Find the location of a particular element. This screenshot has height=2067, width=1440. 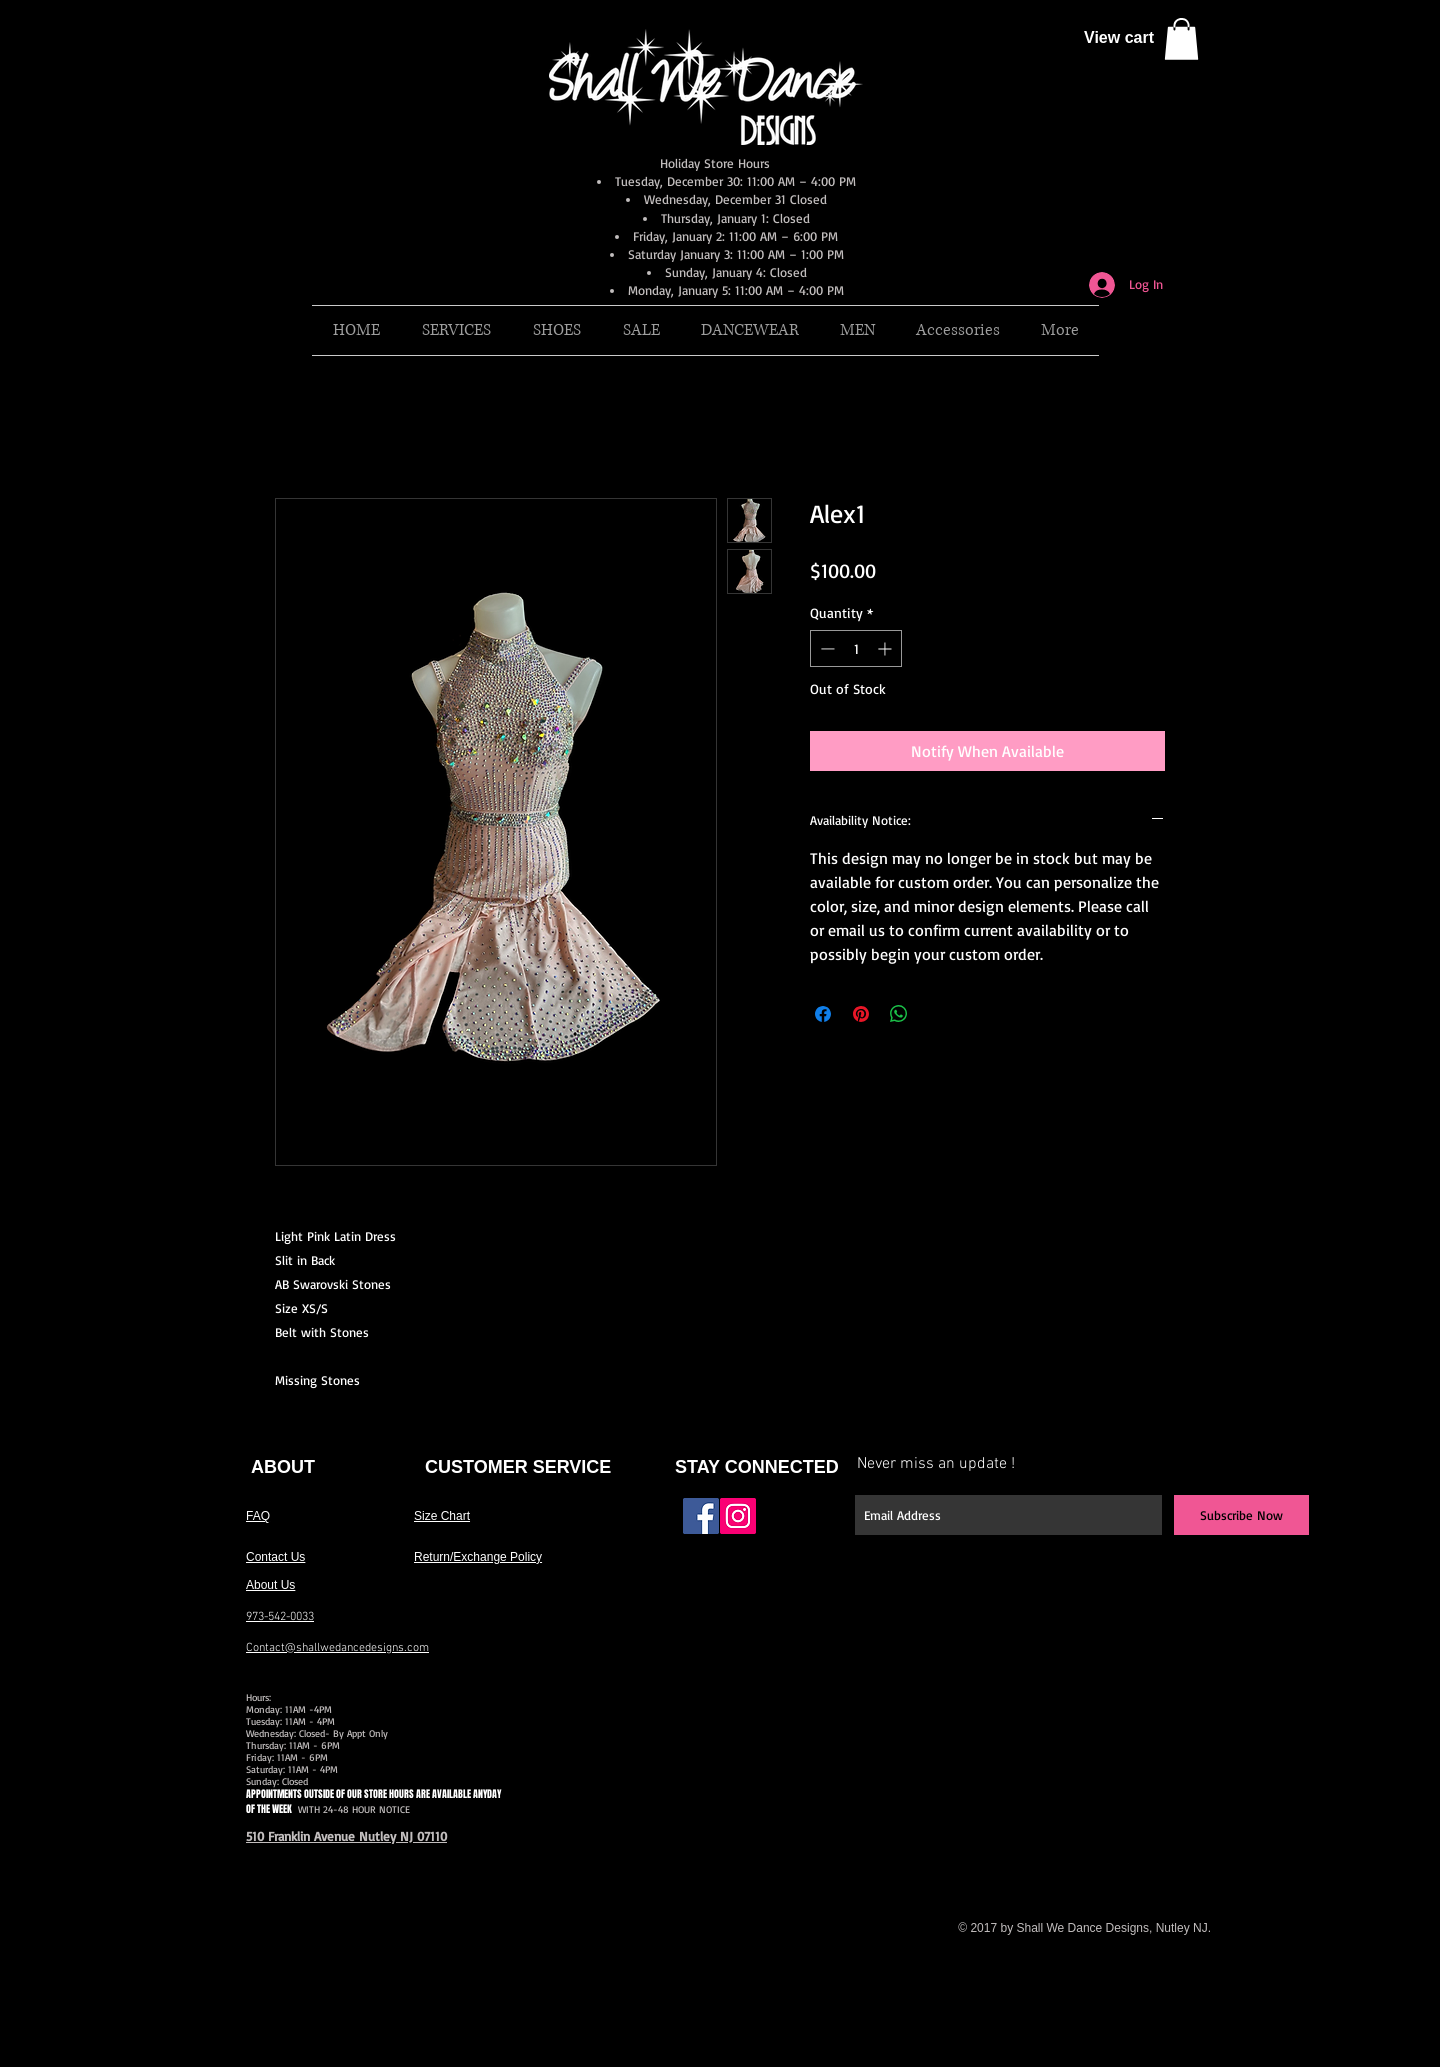

[Decrement] is located at coordinates (825, 648).